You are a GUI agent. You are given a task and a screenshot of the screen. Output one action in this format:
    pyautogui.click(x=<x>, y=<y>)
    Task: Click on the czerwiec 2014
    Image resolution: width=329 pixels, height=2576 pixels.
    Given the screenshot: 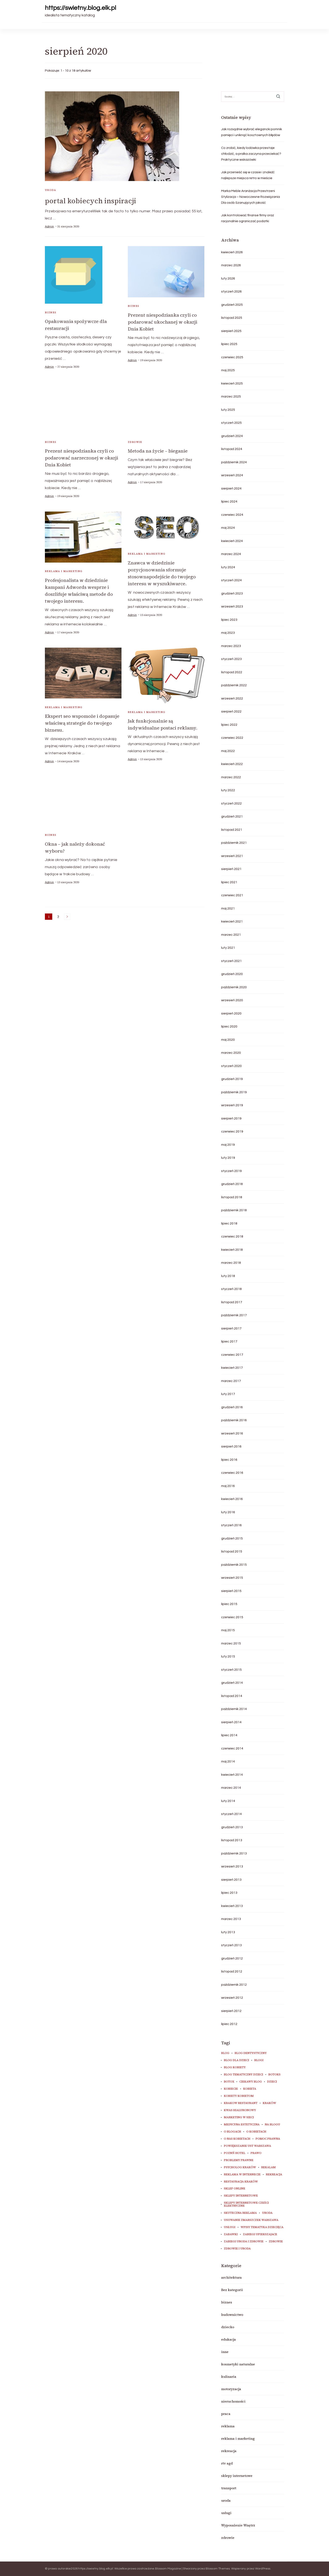 What is the action you would take?
    pyautogui.click(x=232, y=1748)
    